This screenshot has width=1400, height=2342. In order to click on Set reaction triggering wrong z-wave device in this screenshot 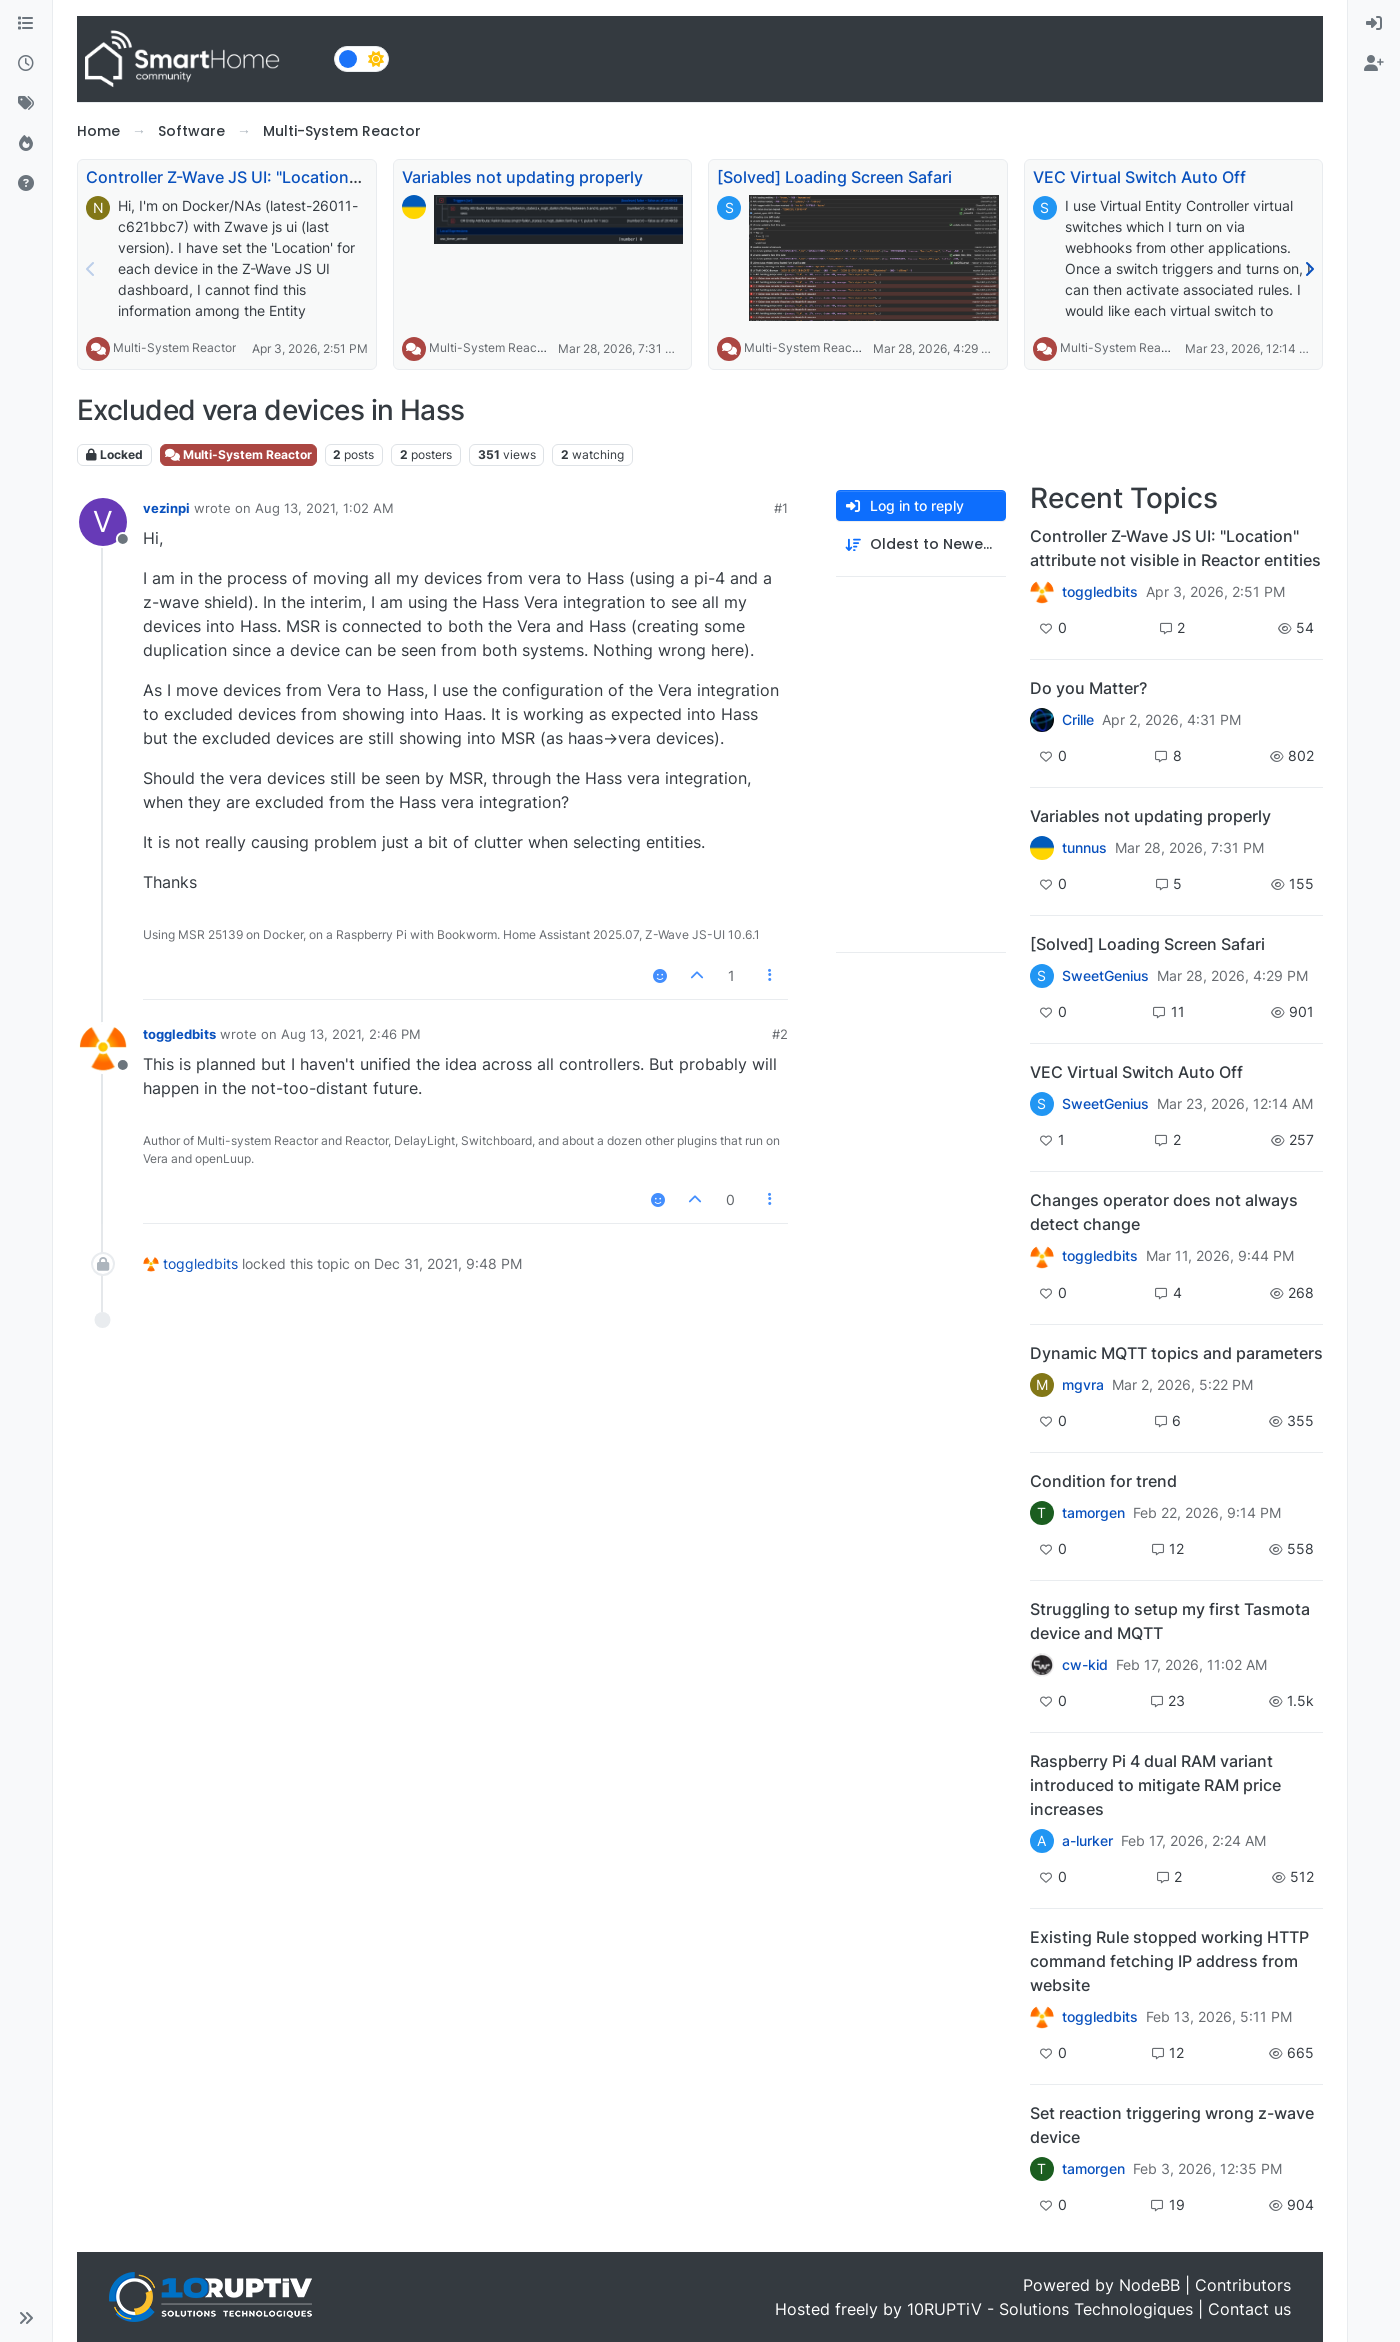, I will do `click(1172, 2125)`.